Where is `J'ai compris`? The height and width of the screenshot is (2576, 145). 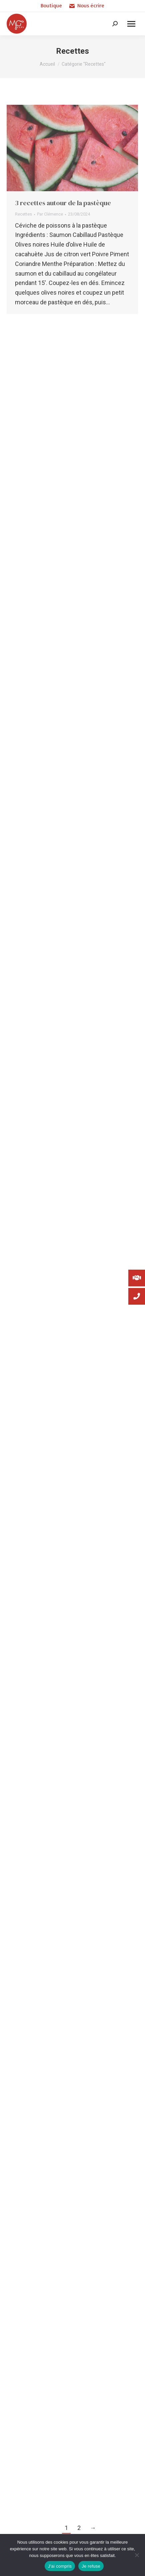 J'ai compris is located at coordinates (60, 2566).